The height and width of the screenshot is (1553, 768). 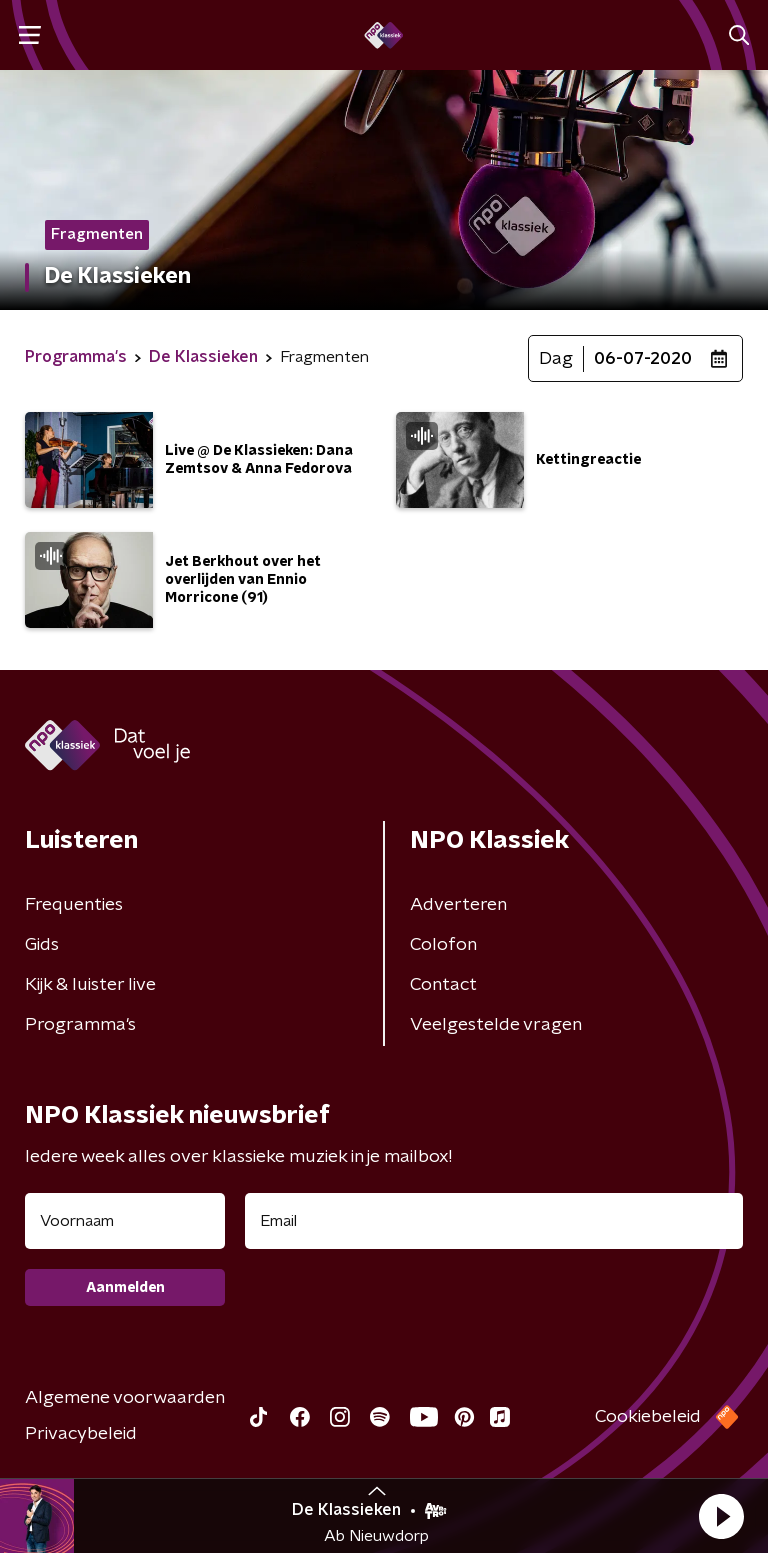 I want to click on [emailadres voor nieuwsbrief], so click(x=494, y=1221).